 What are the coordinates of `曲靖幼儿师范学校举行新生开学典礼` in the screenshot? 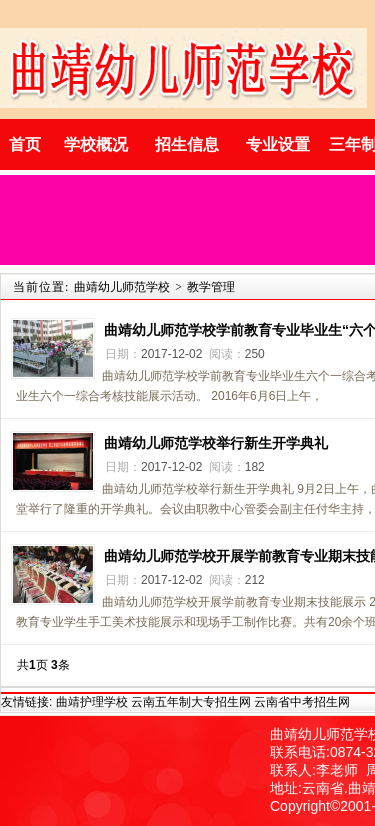 It's located at (216, 443).